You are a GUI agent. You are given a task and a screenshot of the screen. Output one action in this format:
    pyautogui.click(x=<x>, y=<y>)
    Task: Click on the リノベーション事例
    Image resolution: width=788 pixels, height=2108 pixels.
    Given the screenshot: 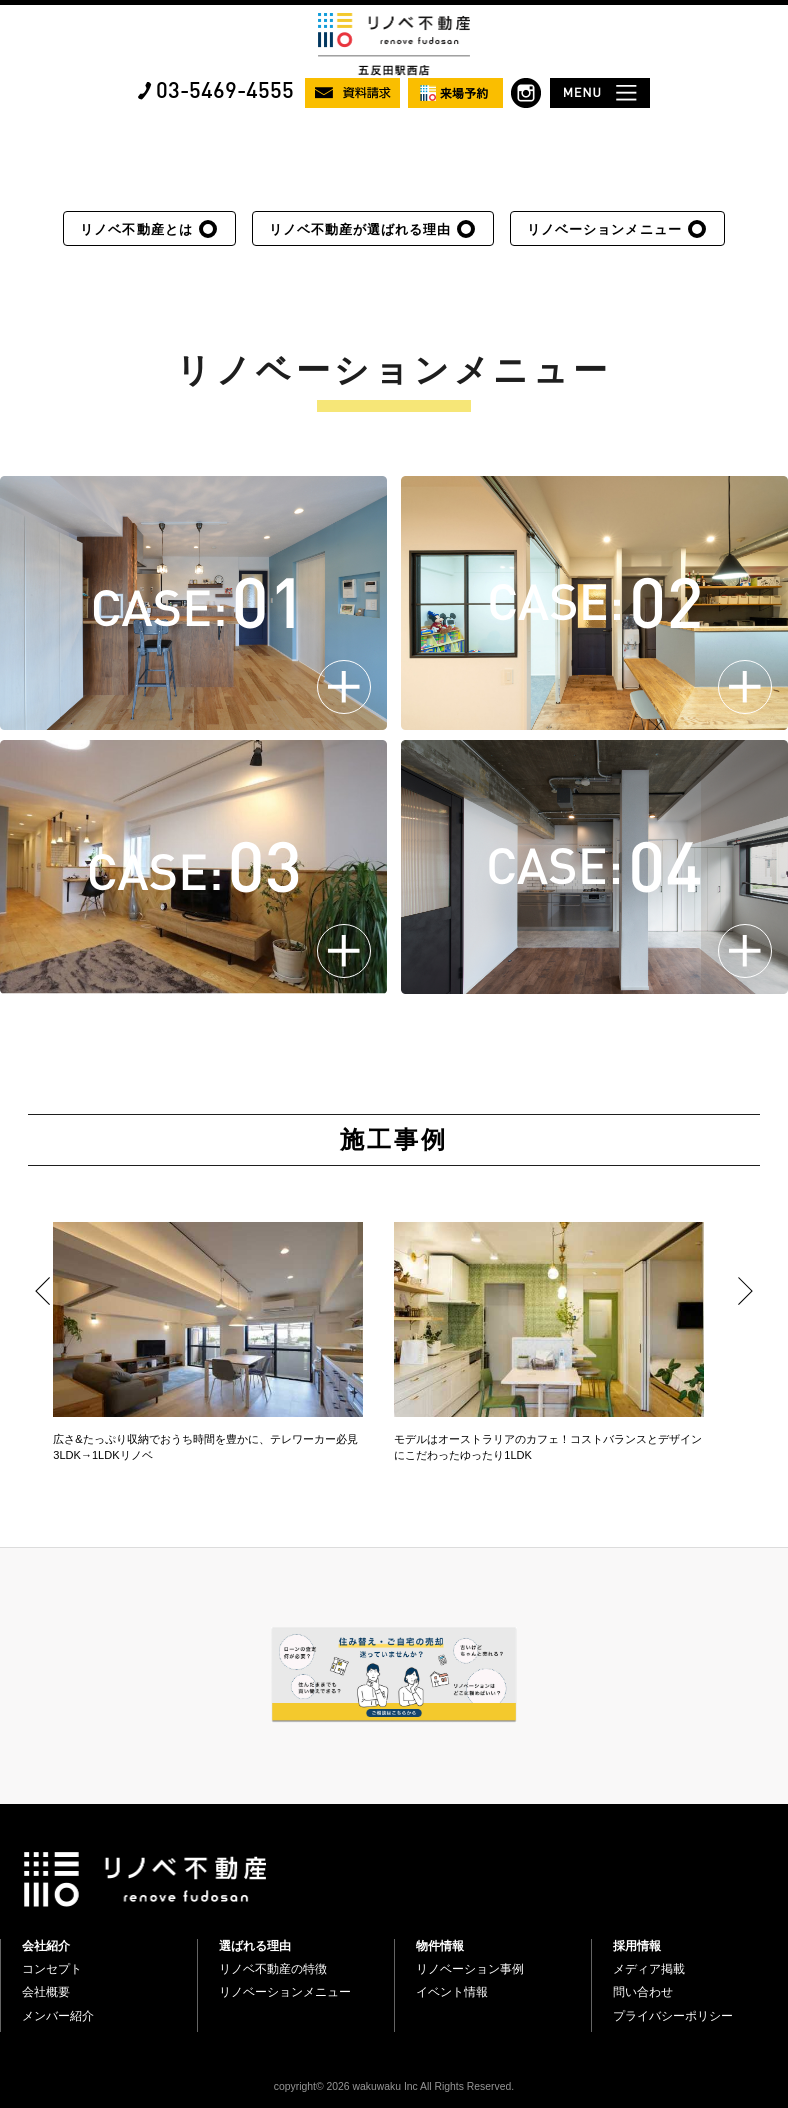 What is the action you would take?
    pyautogui.click(x=470, y=1969)
    